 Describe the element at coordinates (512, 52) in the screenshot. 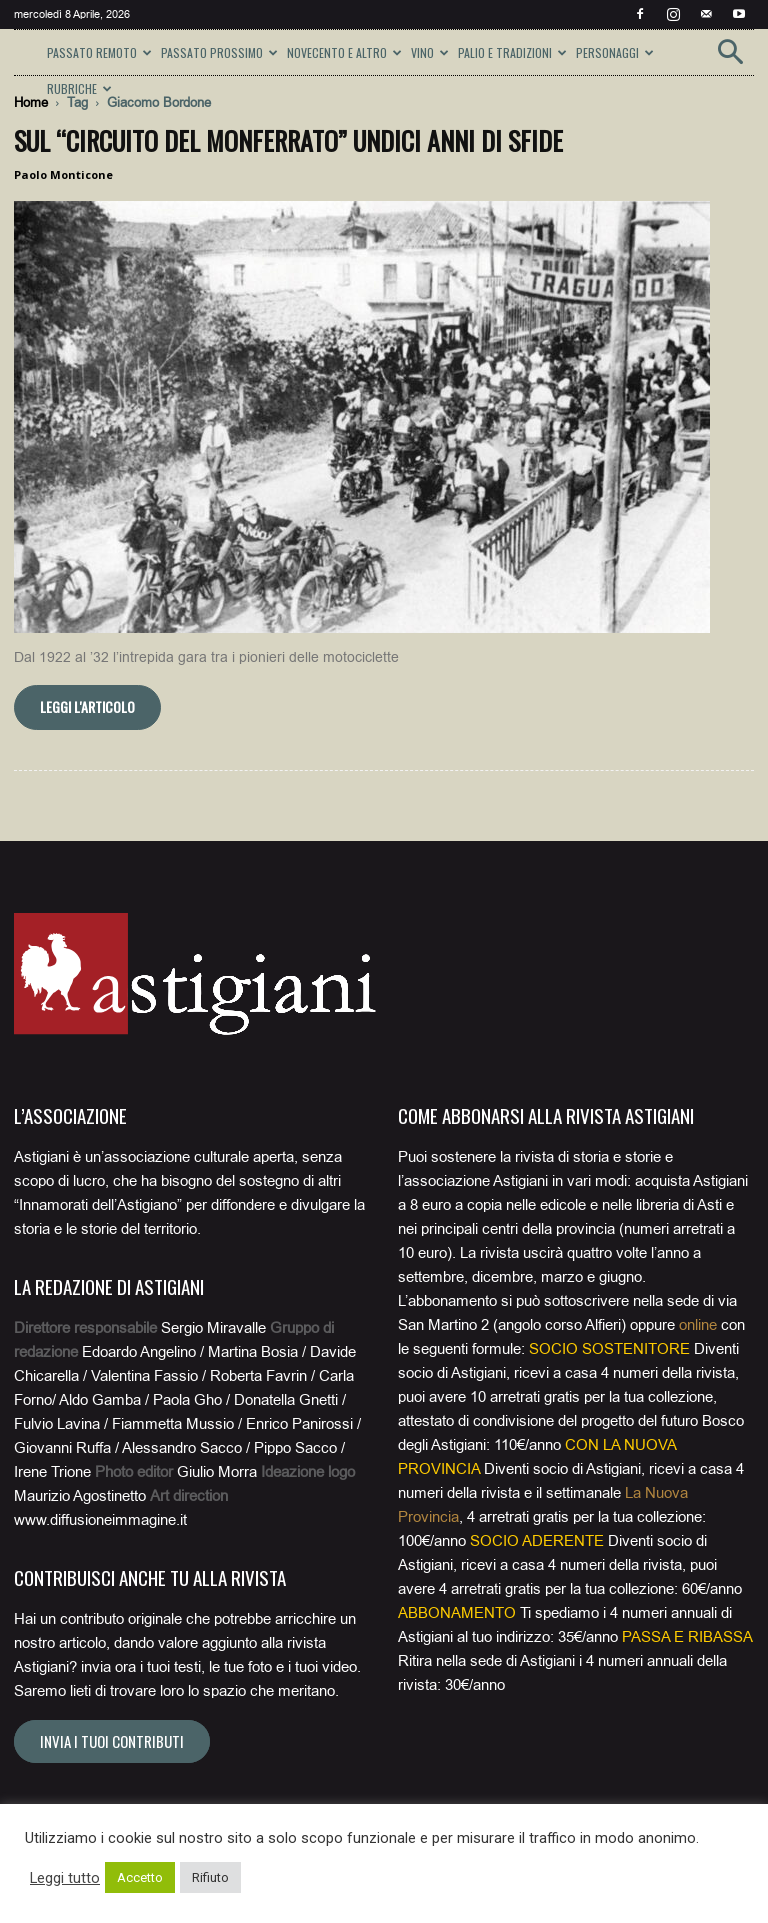

I see `PALIO E TRADIZIONI` at that location.